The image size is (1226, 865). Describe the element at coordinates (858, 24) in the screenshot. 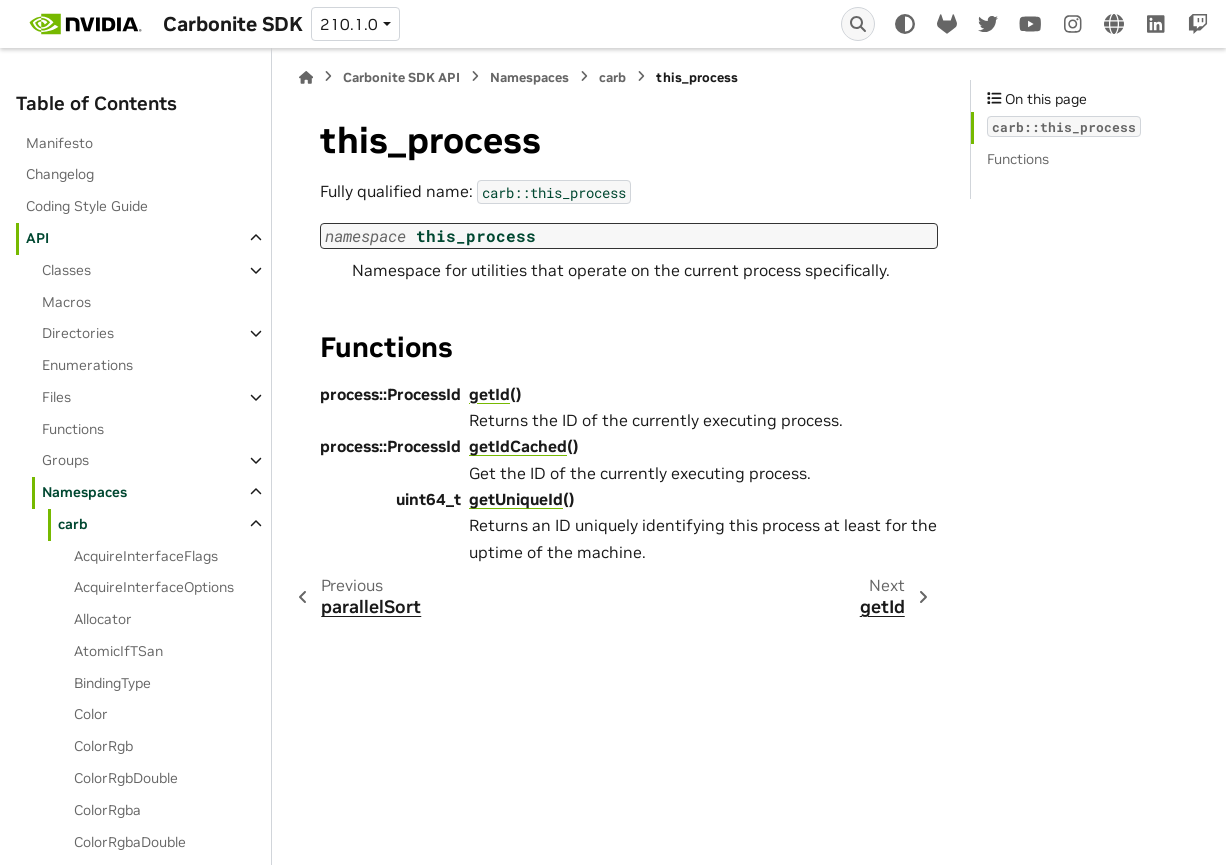

I see `[Search]` at that location.